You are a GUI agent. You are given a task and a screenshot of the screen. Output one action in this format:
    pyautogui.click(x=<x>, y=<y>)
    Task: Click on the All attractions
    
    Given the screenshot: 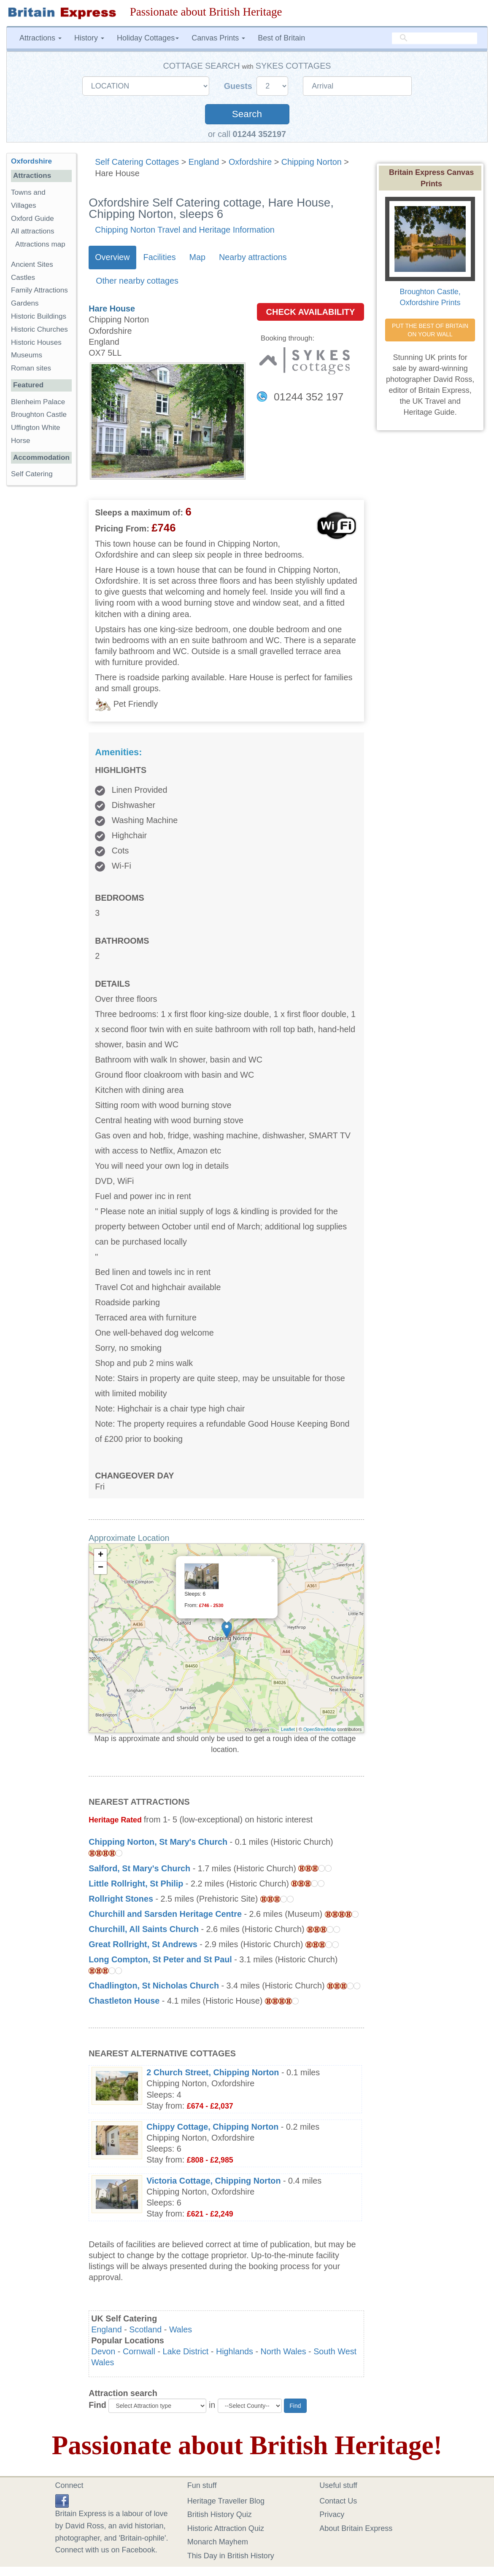 What is the action you would take?
    pyautogui.click(x=32, y=231)
    